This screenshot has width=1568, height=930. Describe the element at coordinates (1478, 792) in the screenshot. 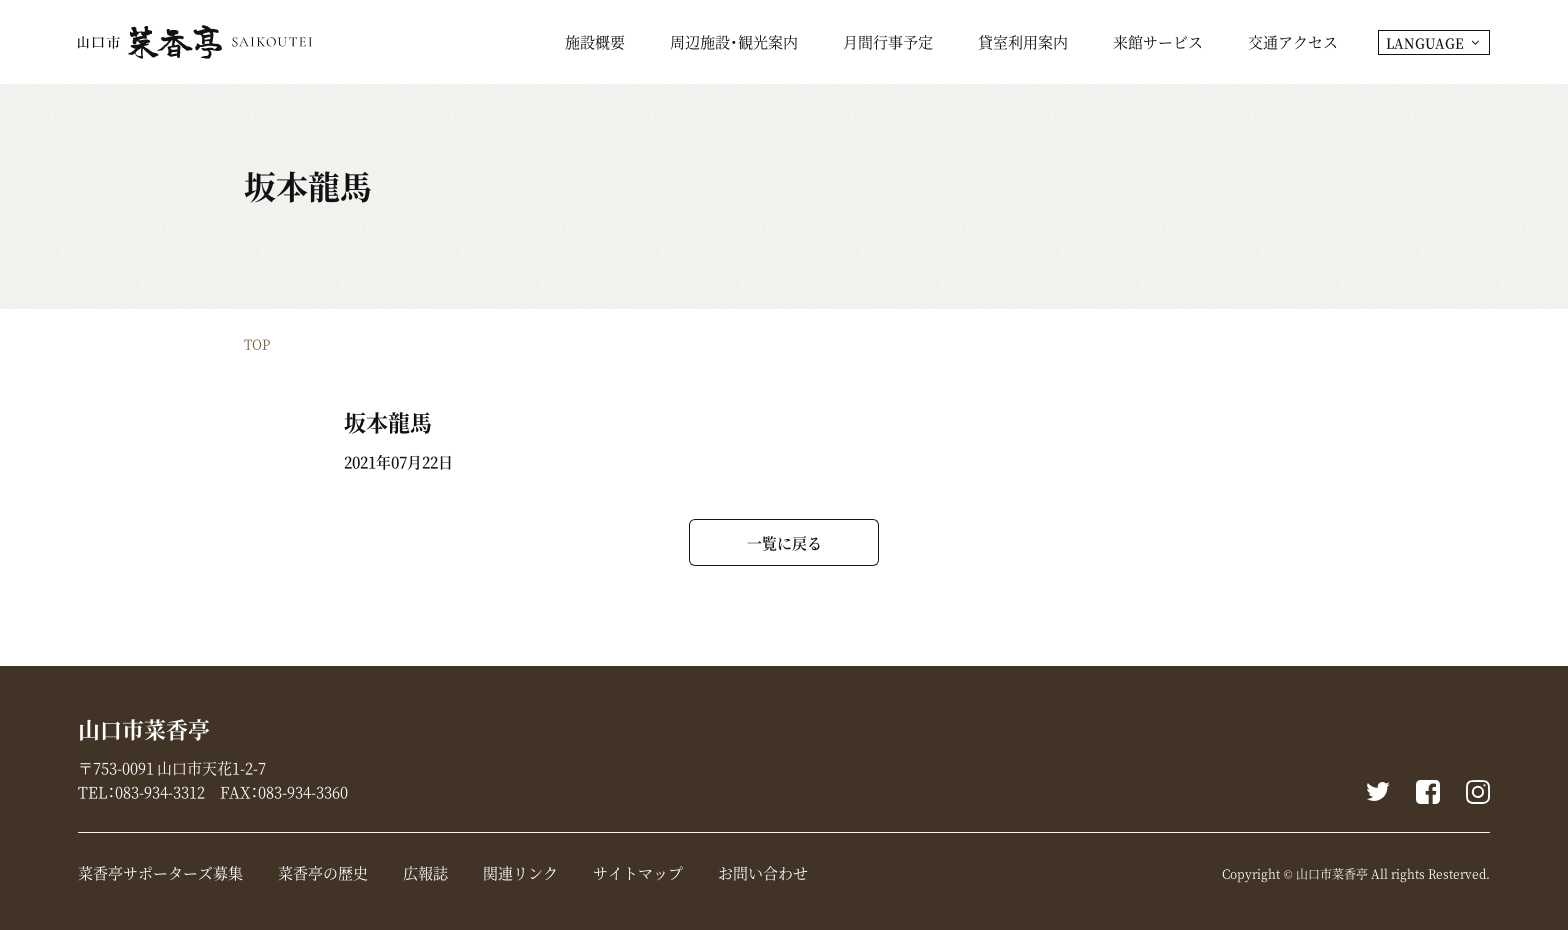

I see `instagram` at that location.